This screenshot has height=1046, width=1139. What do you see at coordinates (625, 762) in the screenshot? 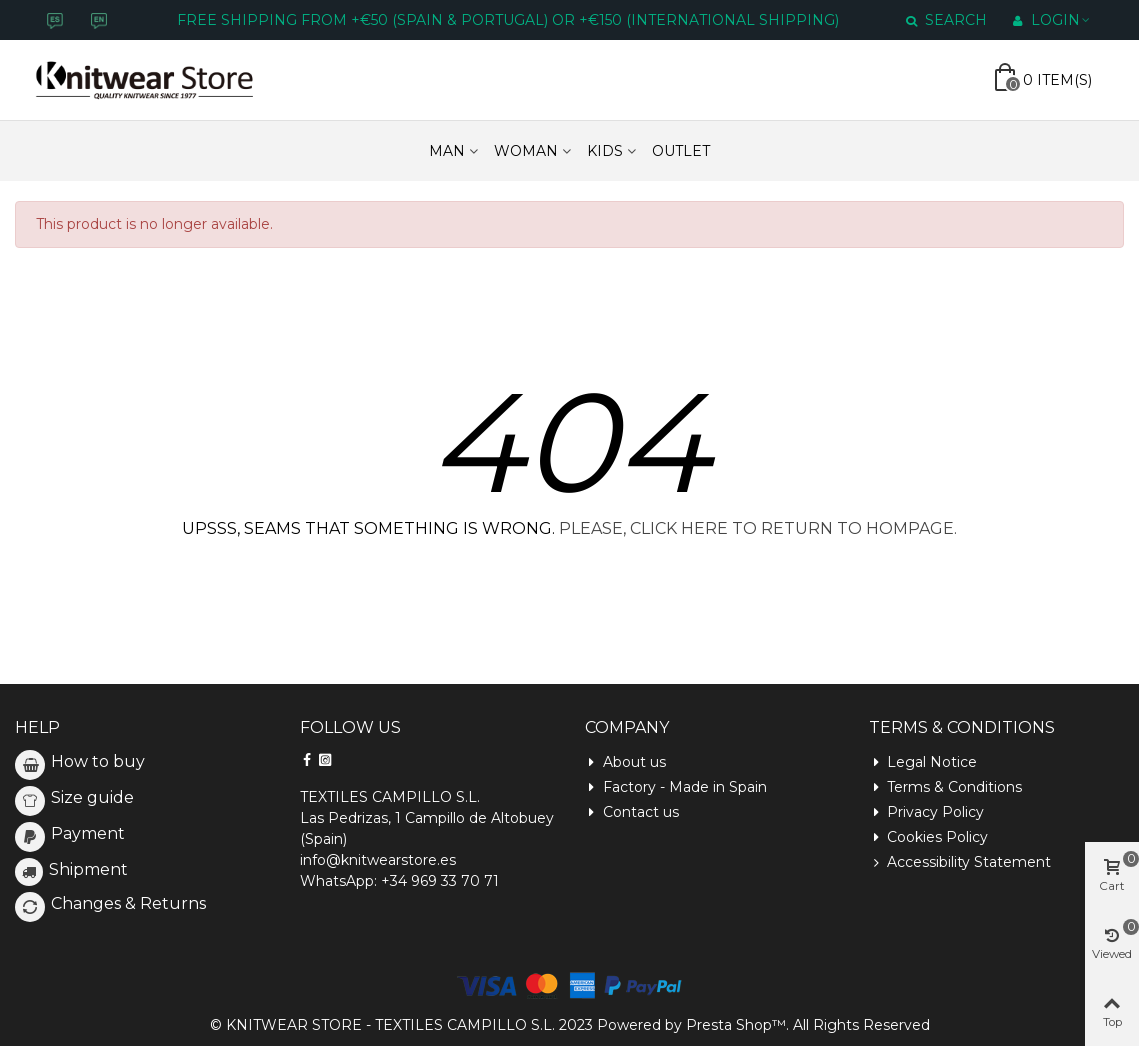
I see `About us` at bounding box center [625, 762].